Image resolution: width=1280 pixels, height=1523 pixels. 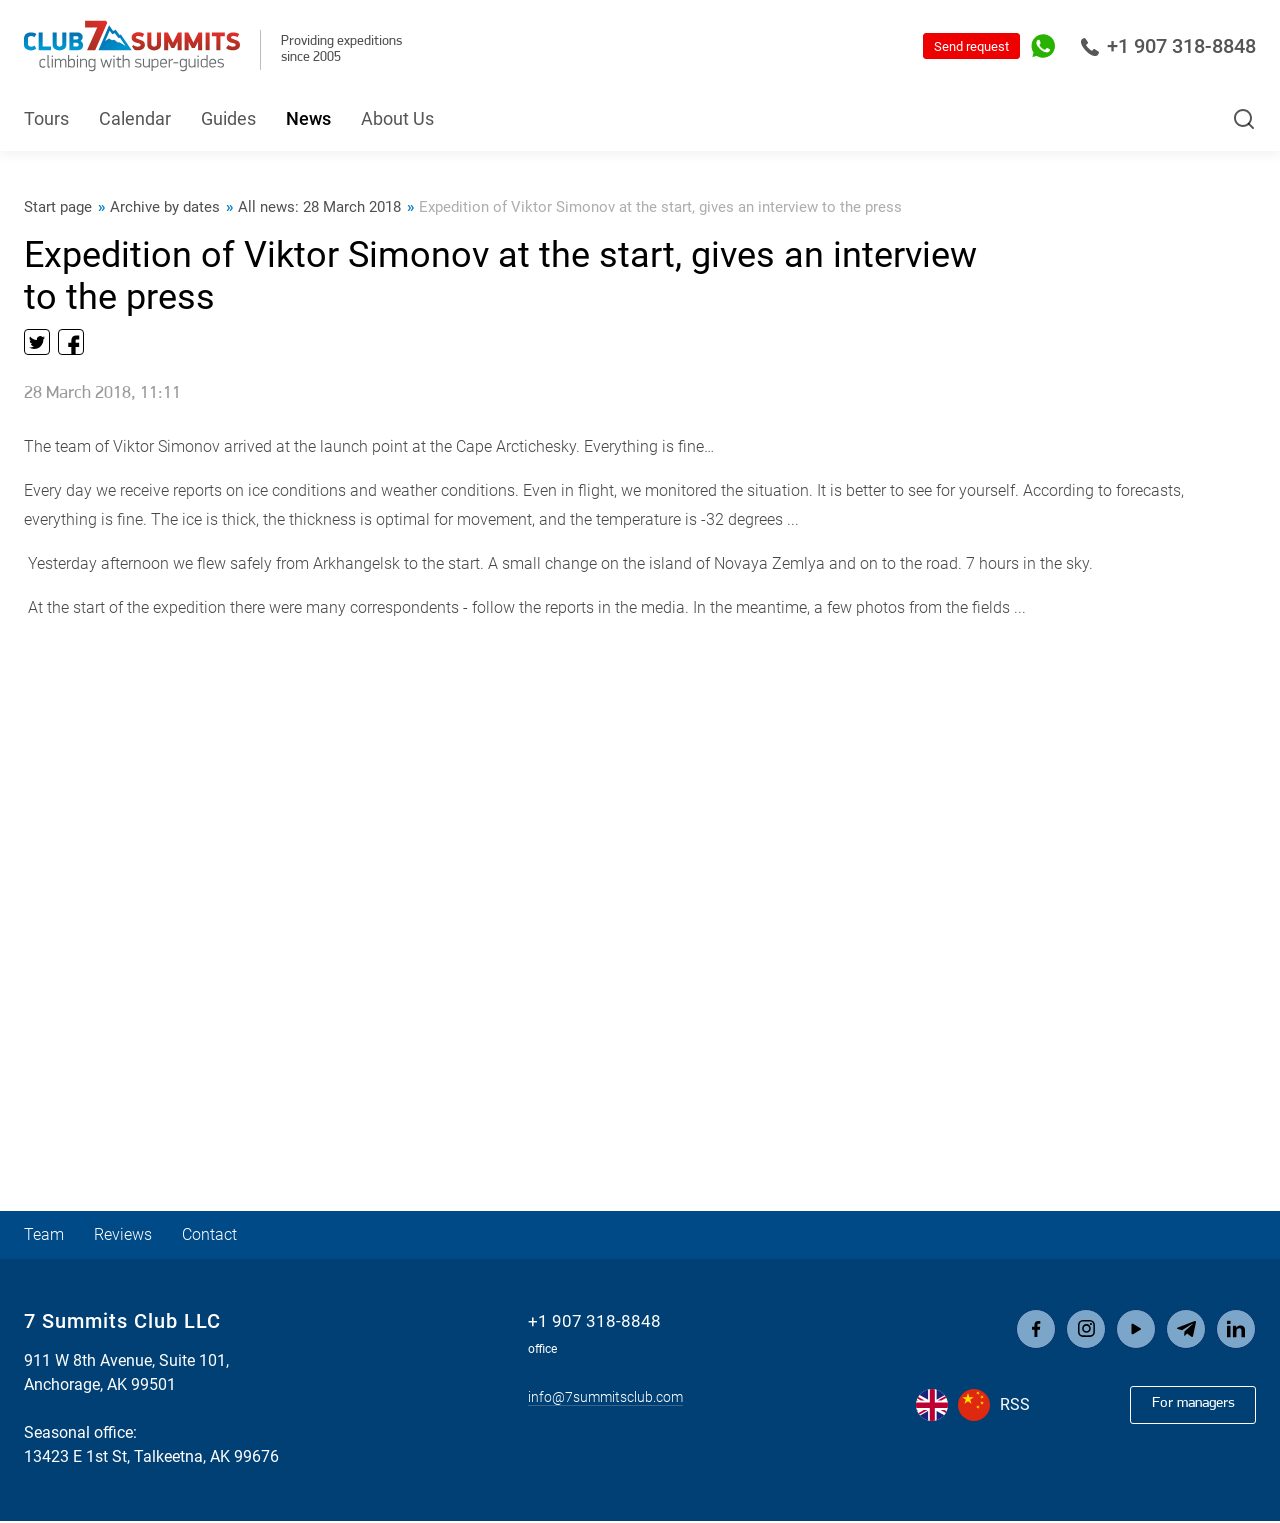 What do you see at coordinates (971, 46) in the screenshot?
I see `Send request` at bounding box center [971, 46].